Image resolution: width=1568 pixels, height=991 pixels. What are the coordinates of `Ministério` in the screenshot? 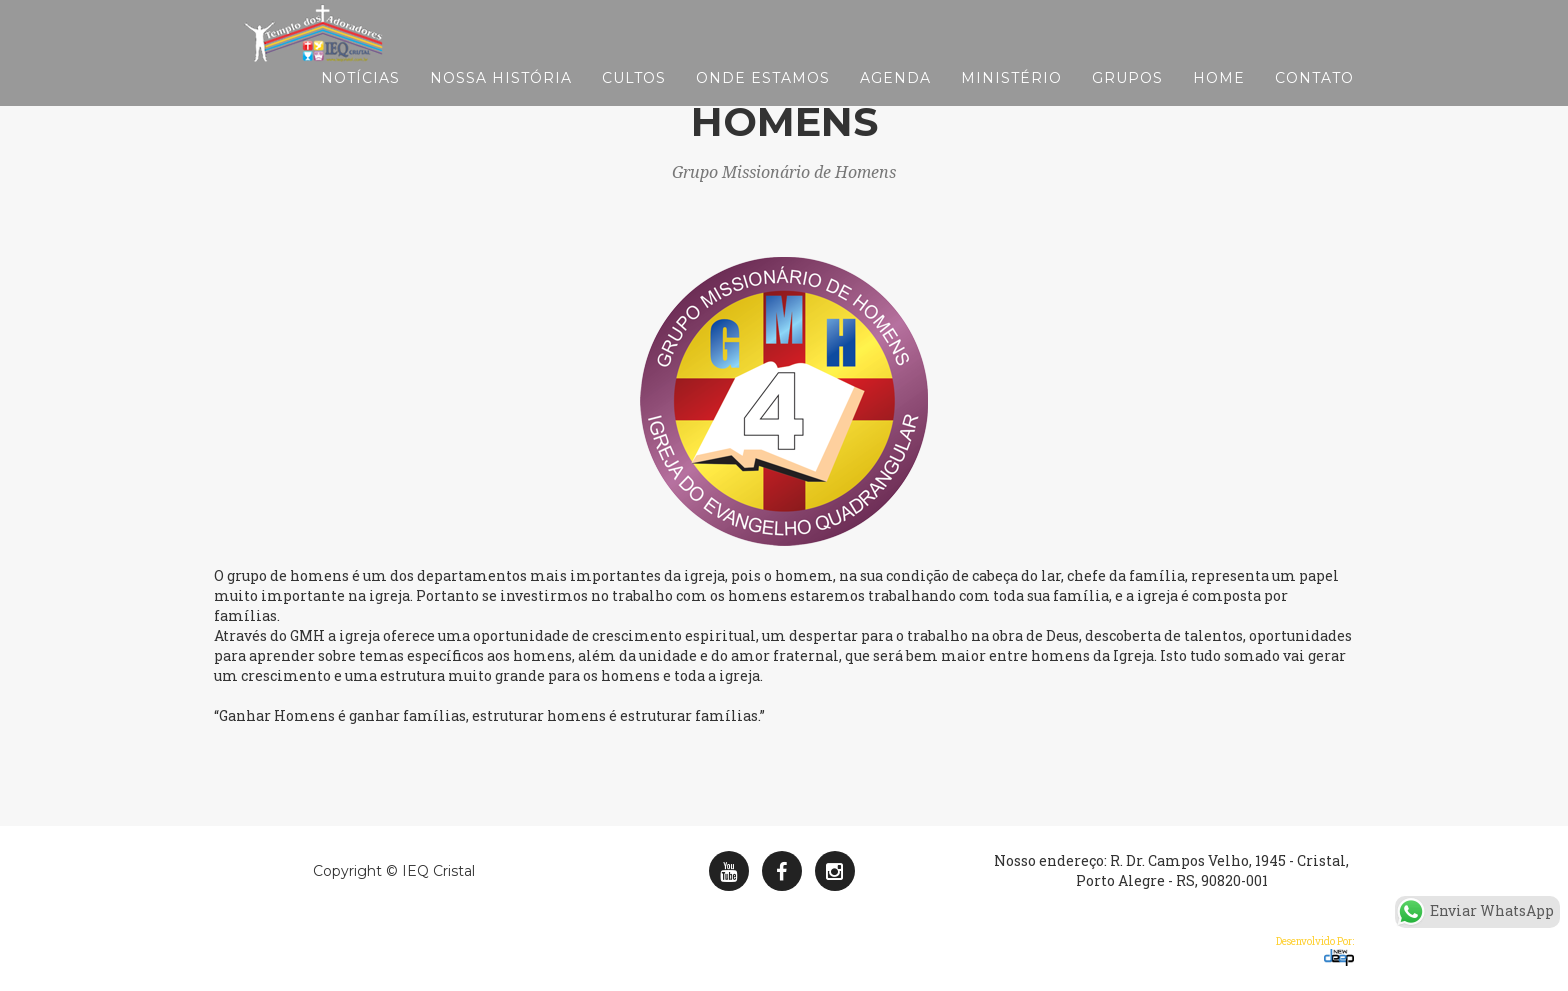 It's located at (1011, 100).